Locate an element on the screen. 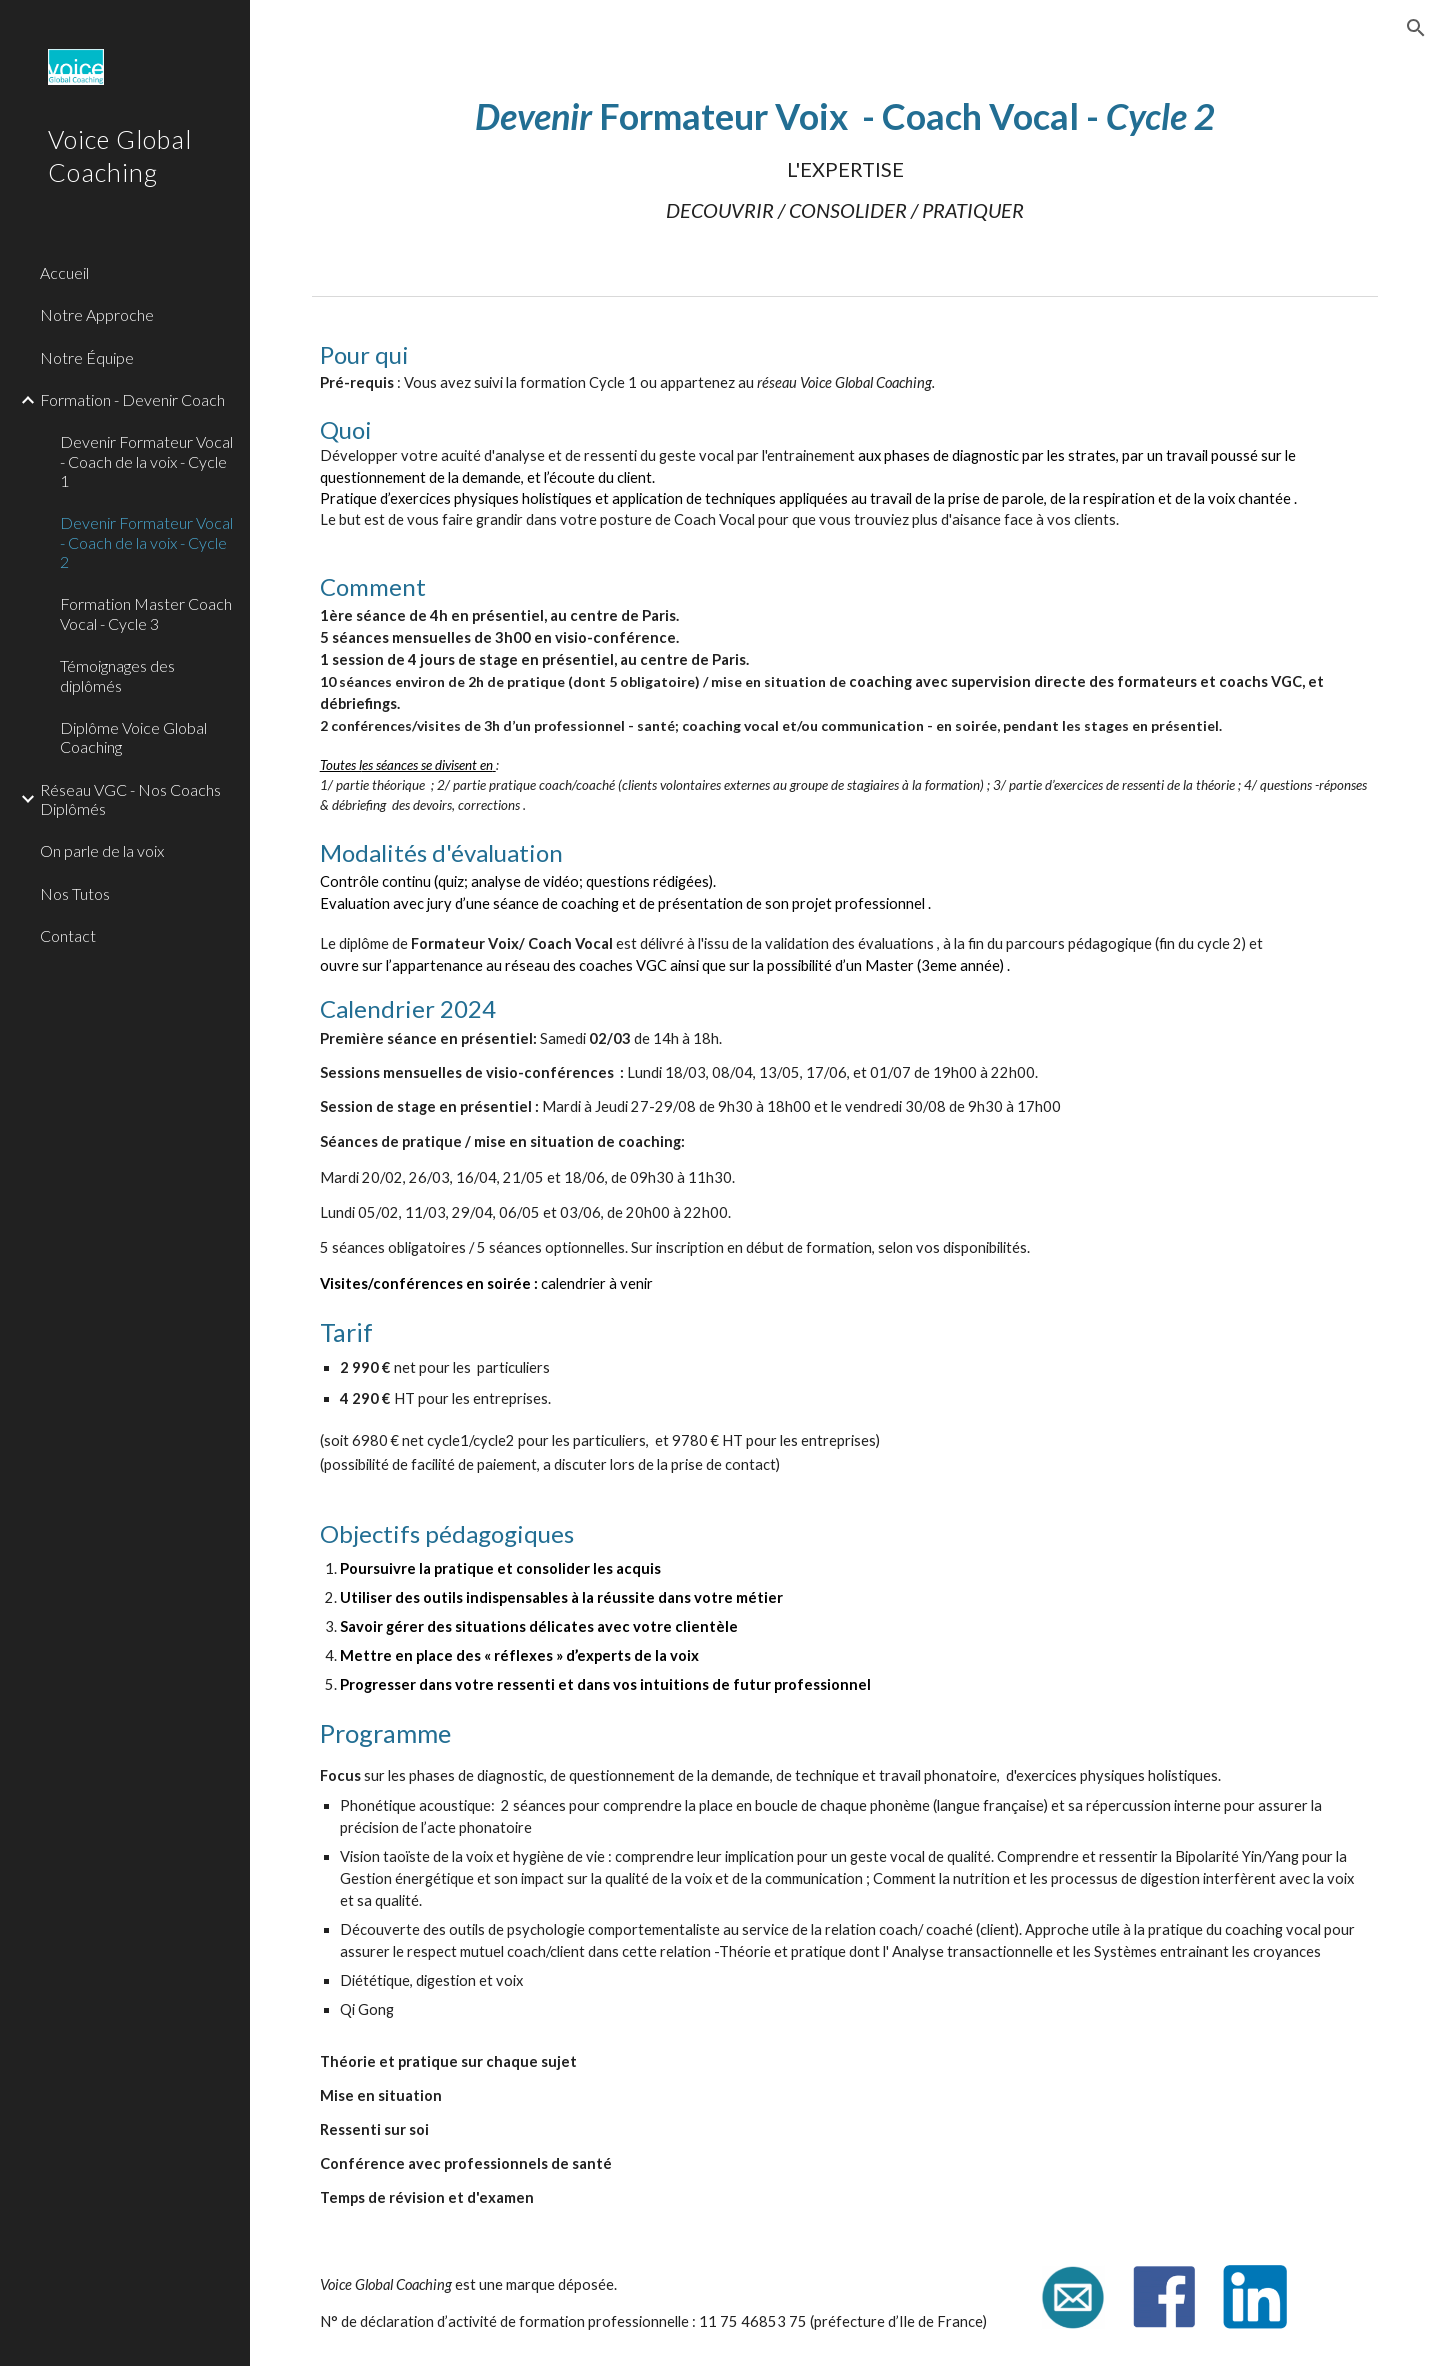 The image size is (1440, 2366). Formation - Devenir Coach [link] is located at coordinates (132, 399).